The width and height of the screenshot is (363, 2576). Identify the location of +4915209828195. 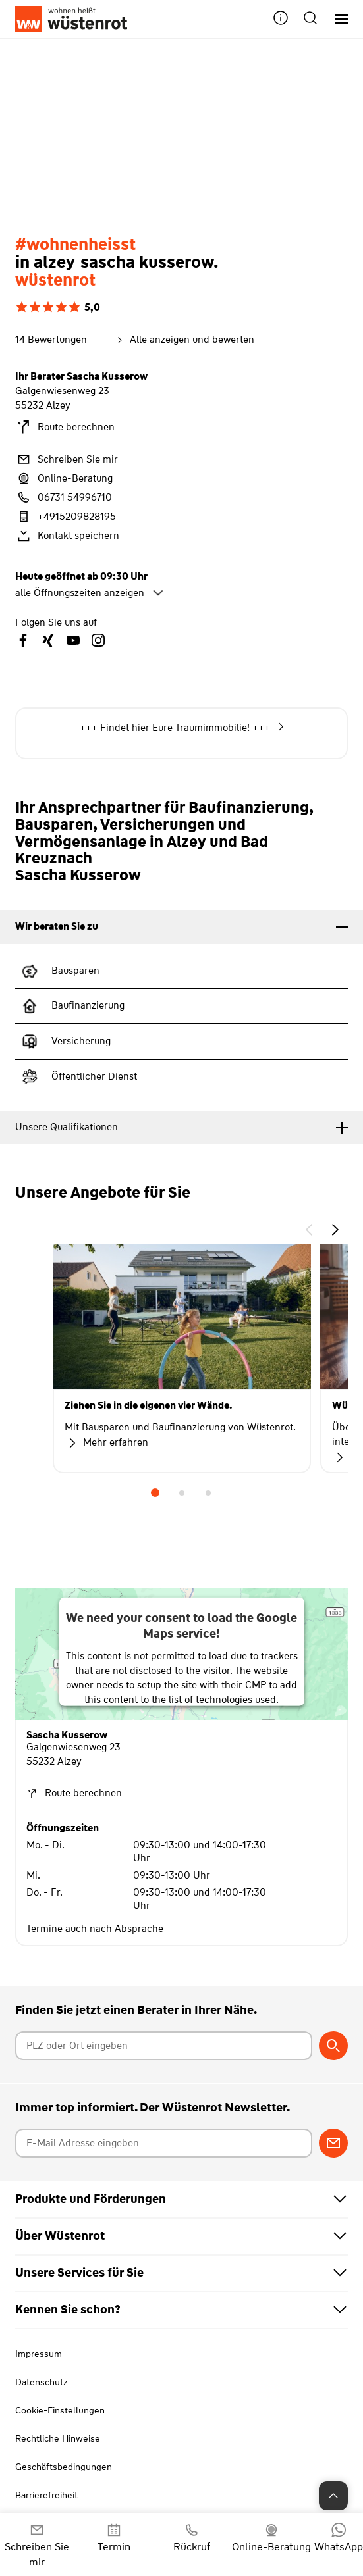
(65, 516).